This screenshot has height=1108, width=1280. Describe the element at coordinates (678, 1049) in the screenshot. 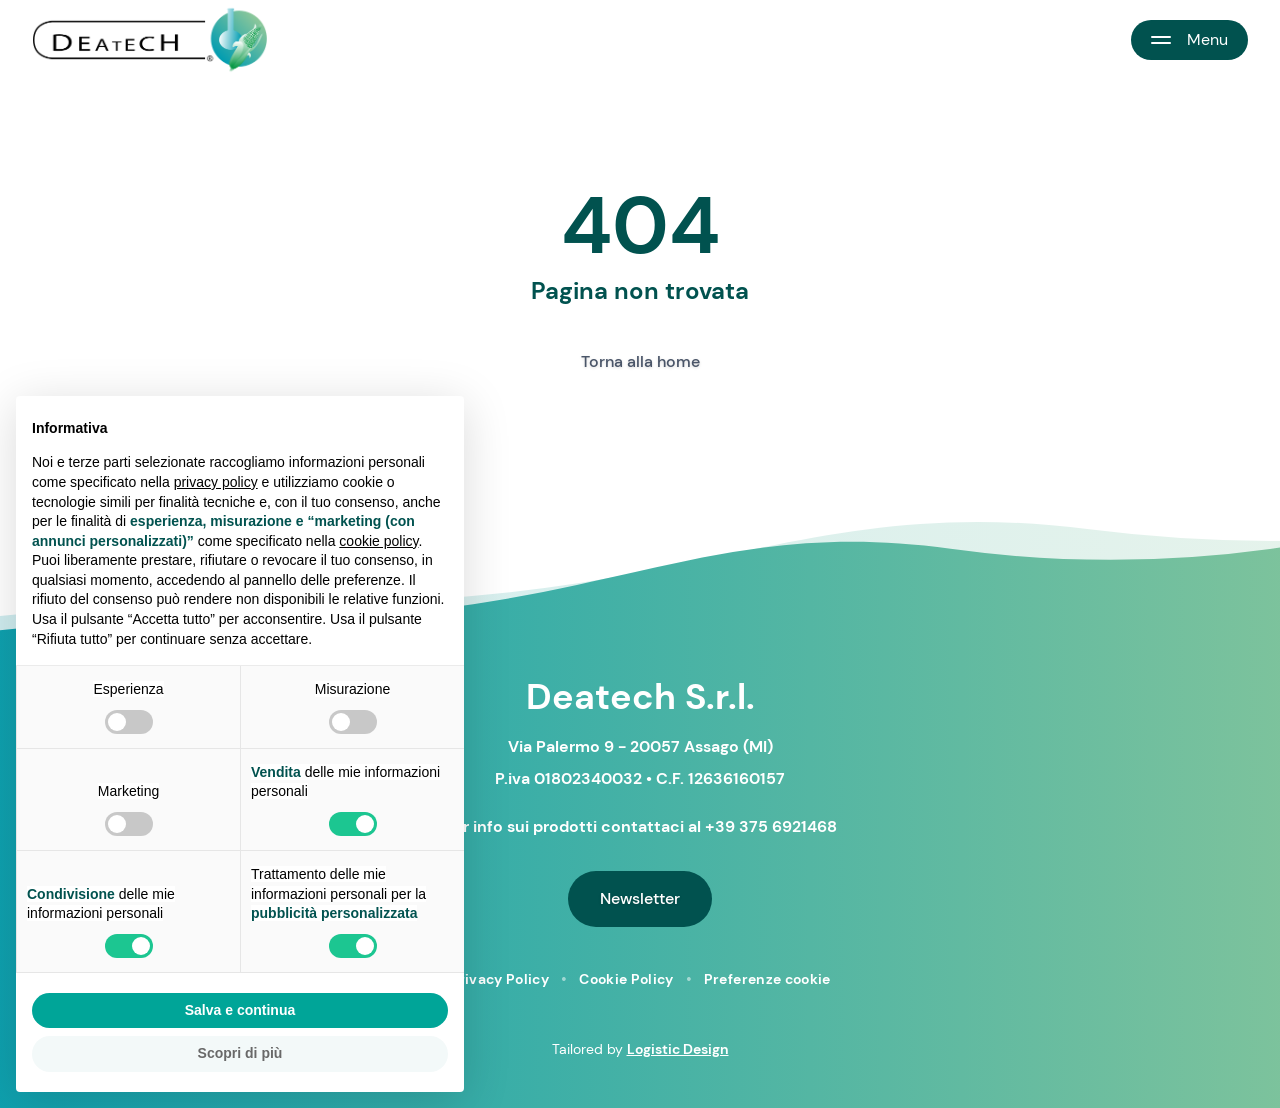

I see `Logistic Design` at that location.